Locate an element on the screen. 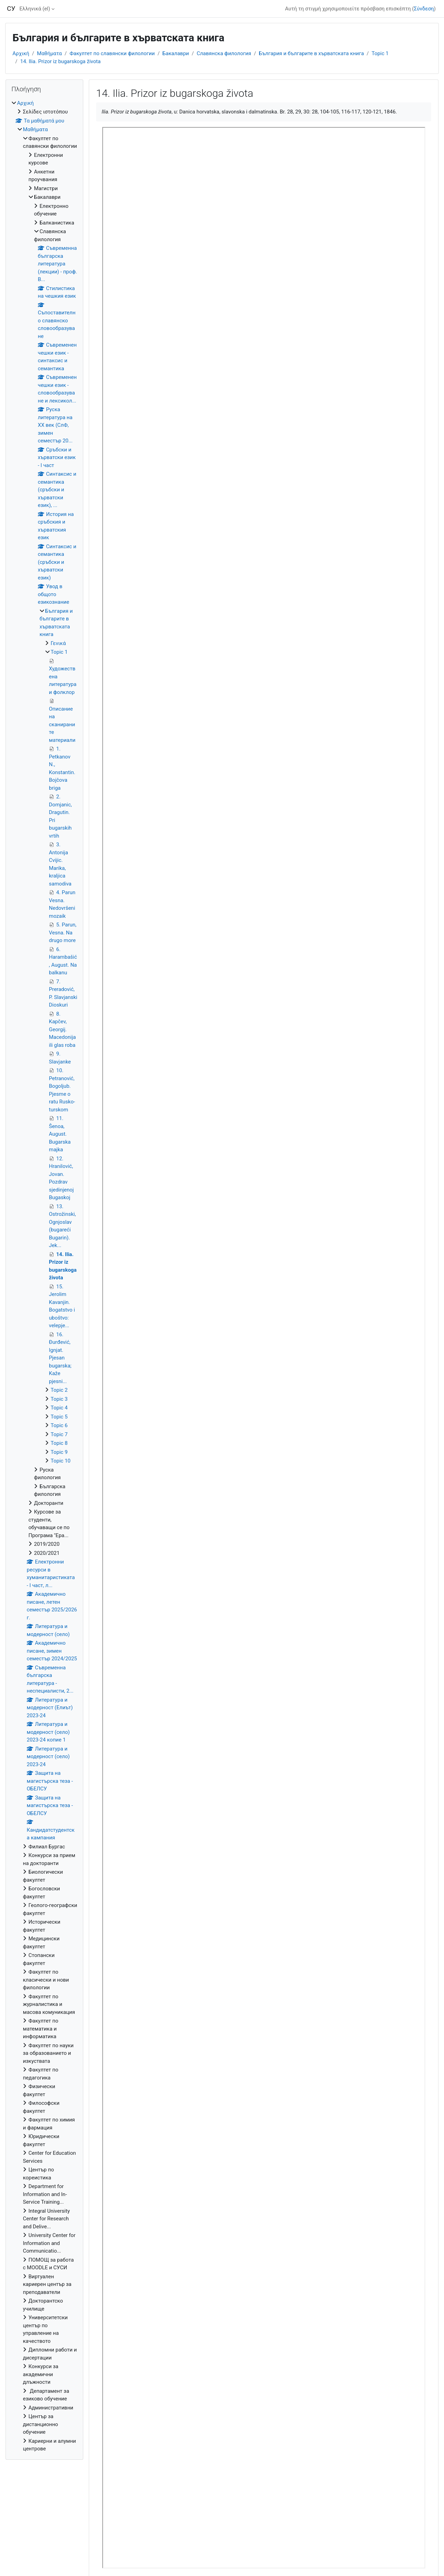  България и българите в хърватската книга is located at coordinates (311, 53).